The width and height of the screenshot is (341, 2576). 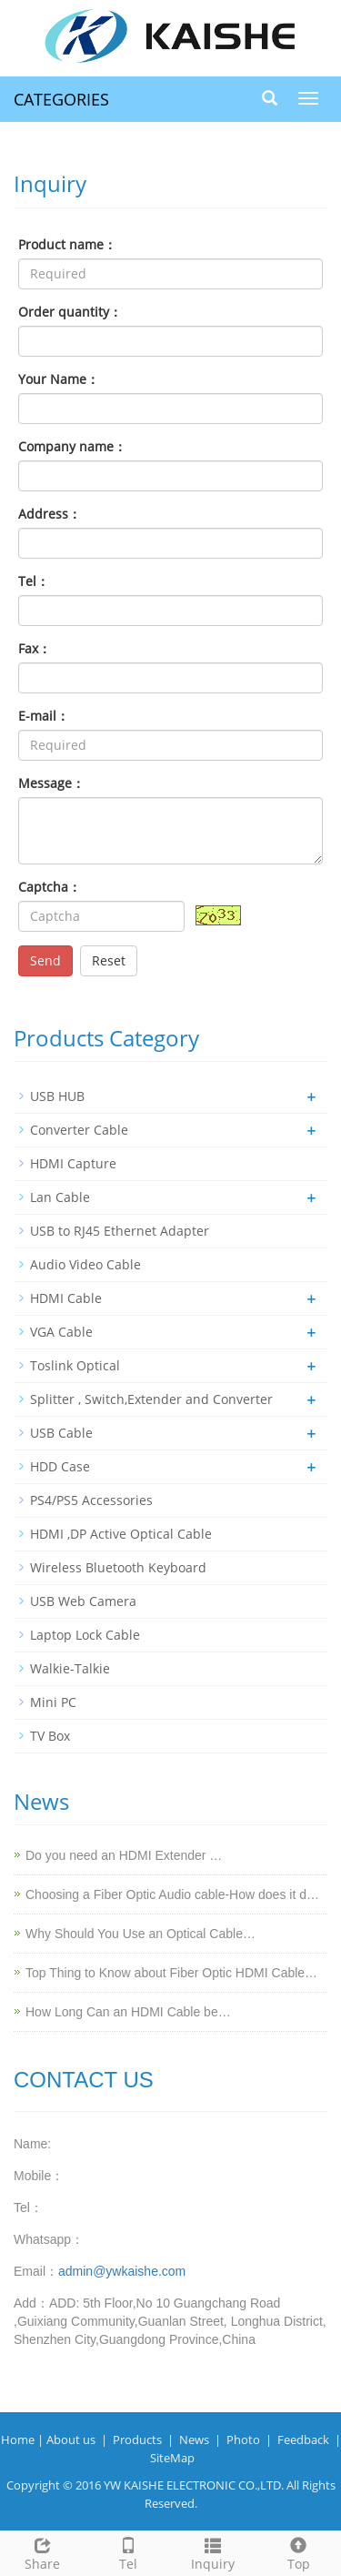 I want to click on HDMI Capture, so click(x=73, y=1163).